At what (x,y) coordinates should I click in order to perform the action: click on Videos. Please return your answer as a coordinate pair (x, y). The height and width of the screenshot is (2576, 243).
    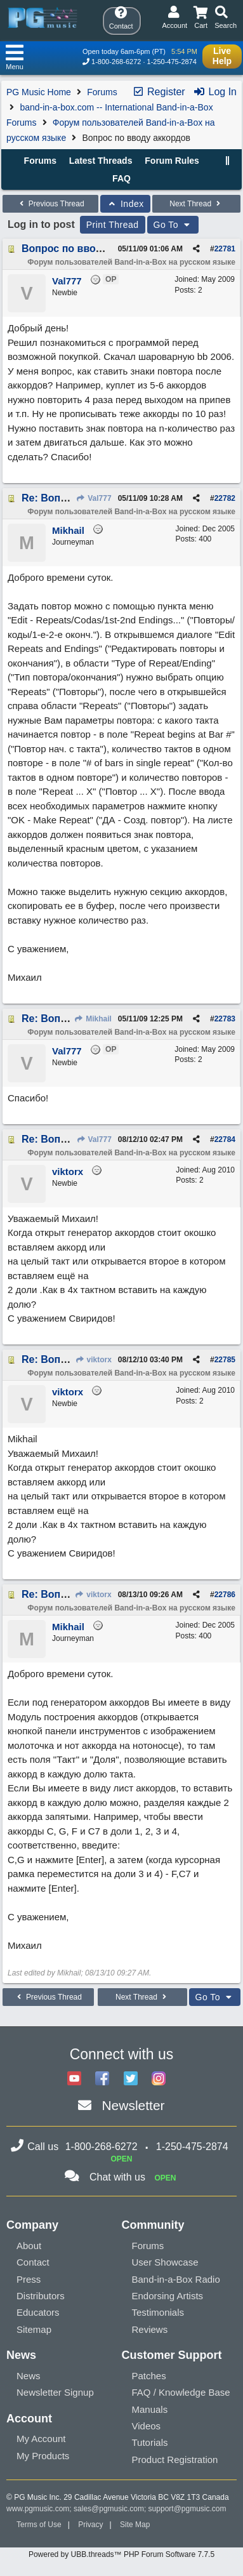
    Looking at the image, I should click on (146, 2425).